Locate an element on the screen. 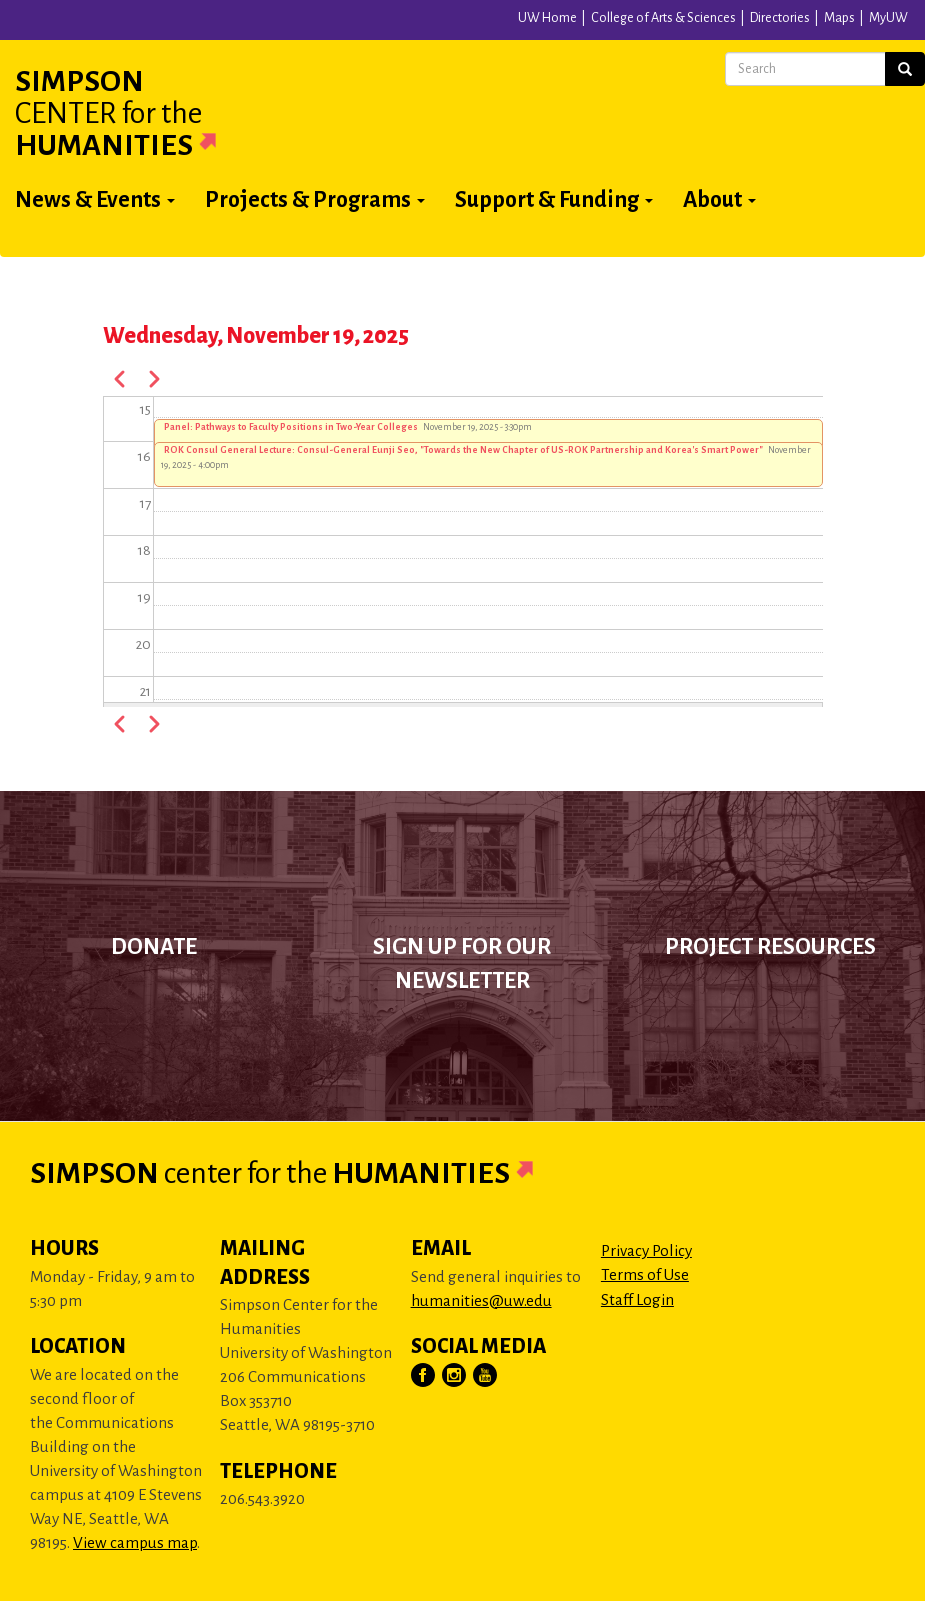  View campus map is located at coordinates (135, 1542).